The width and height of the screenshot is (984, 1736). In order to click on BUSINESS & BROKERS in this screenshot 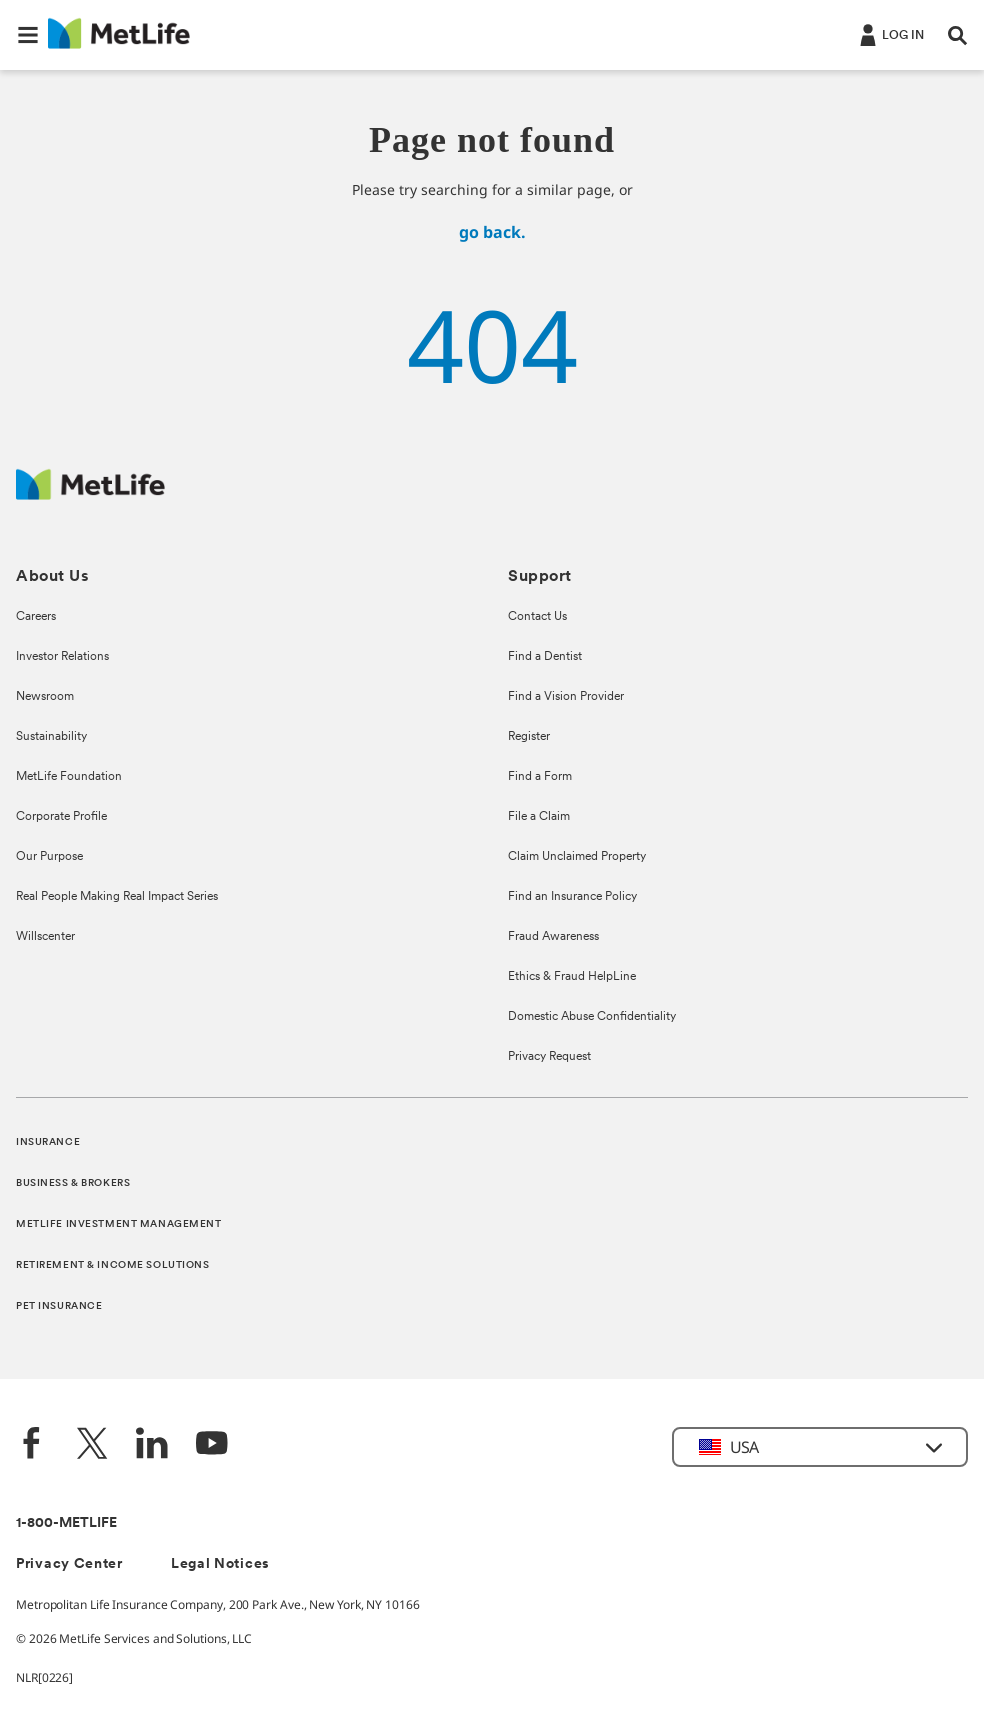, I will do `click(73, 1183)`.